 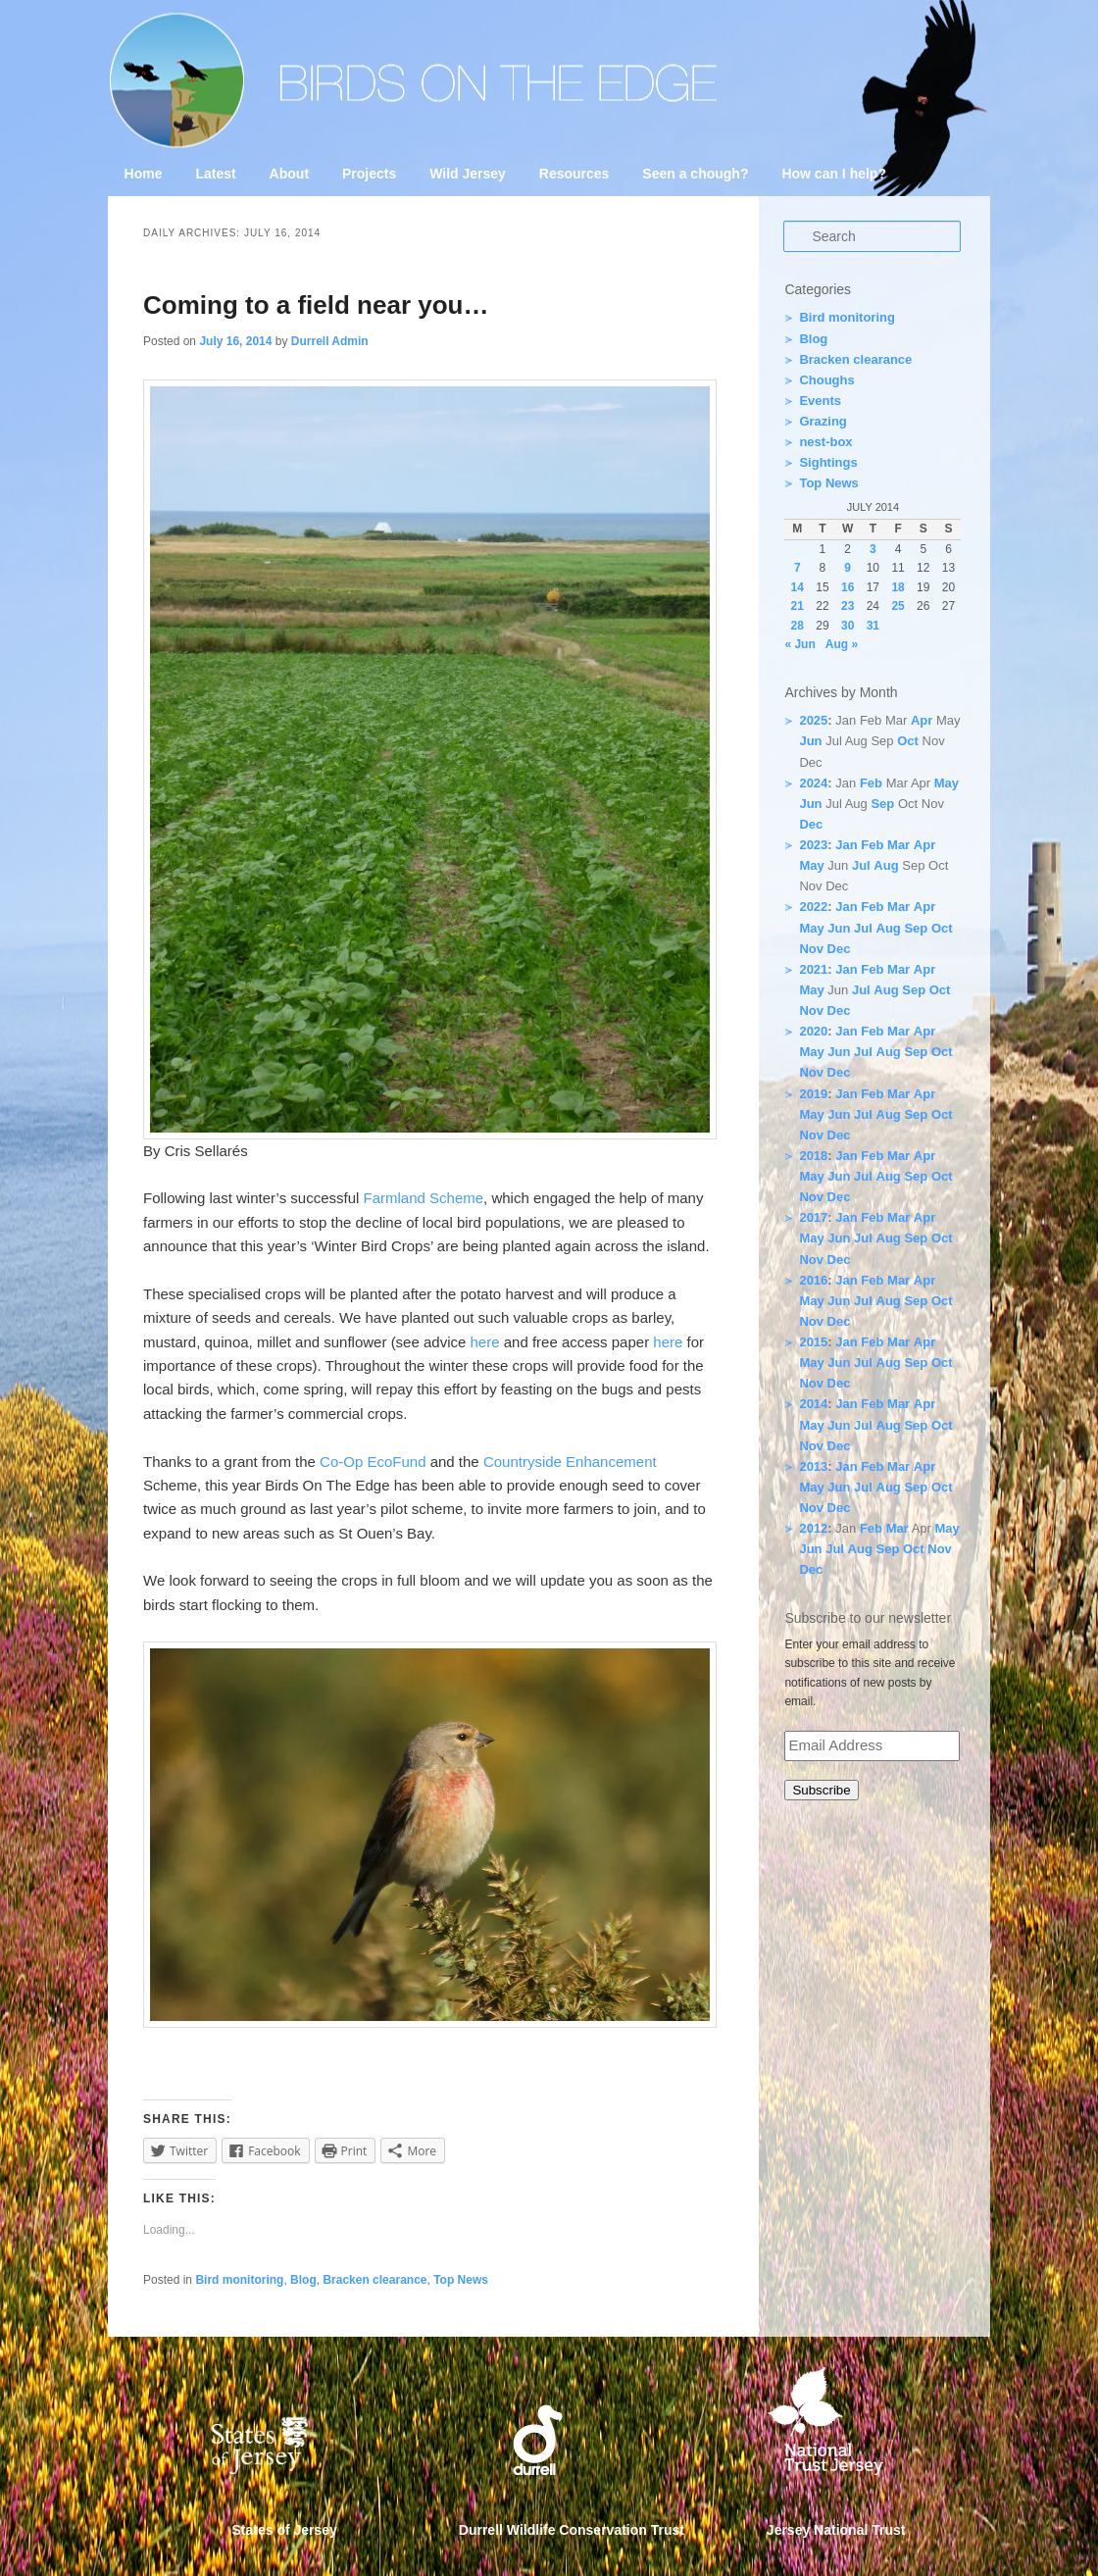 I want to click on Coming to a field near you…, so click(x=315, y=305).